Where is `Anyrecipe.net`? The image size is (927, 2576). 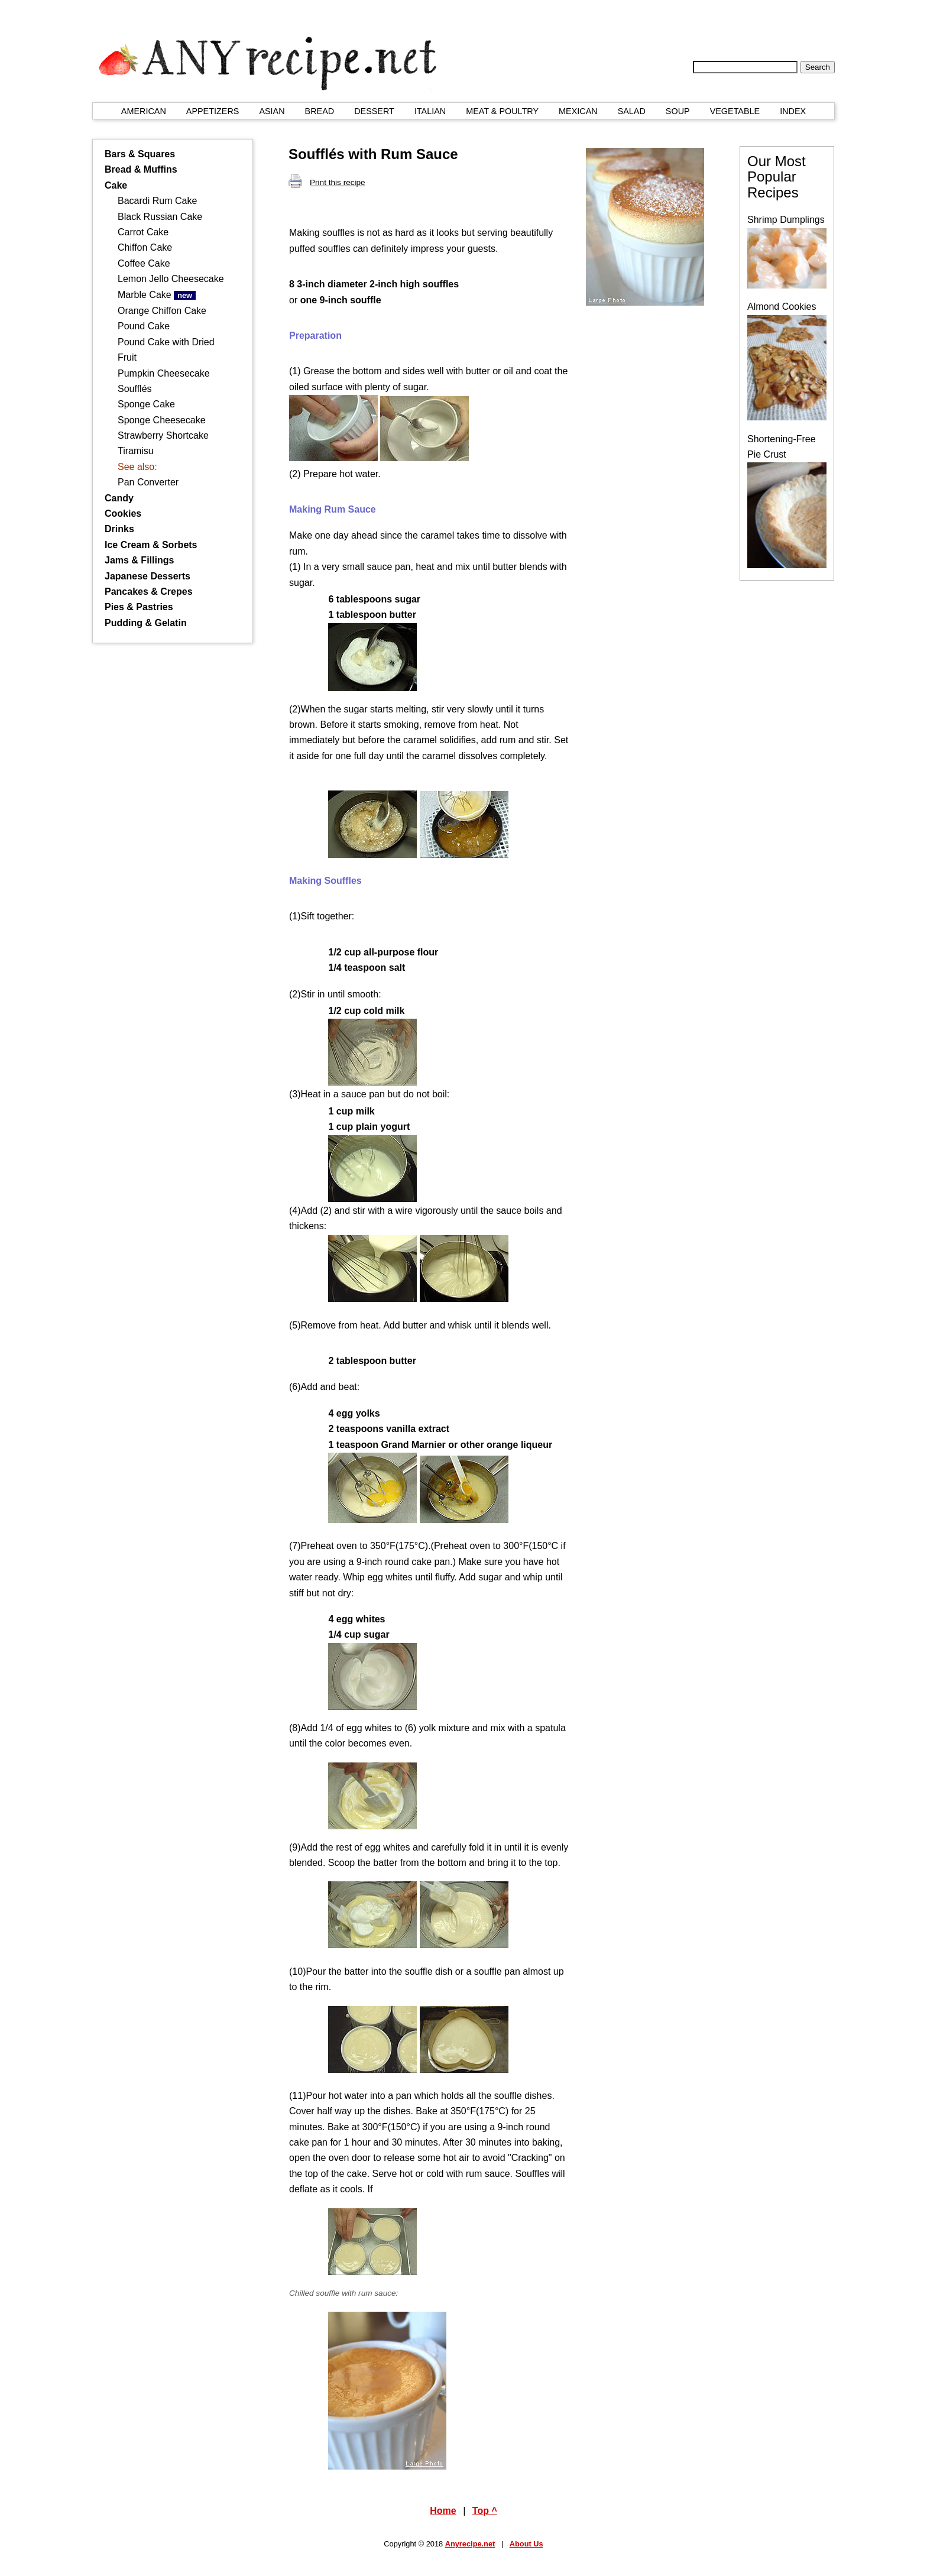 Anyrecipe.net is located at coordinates (470, 2543).